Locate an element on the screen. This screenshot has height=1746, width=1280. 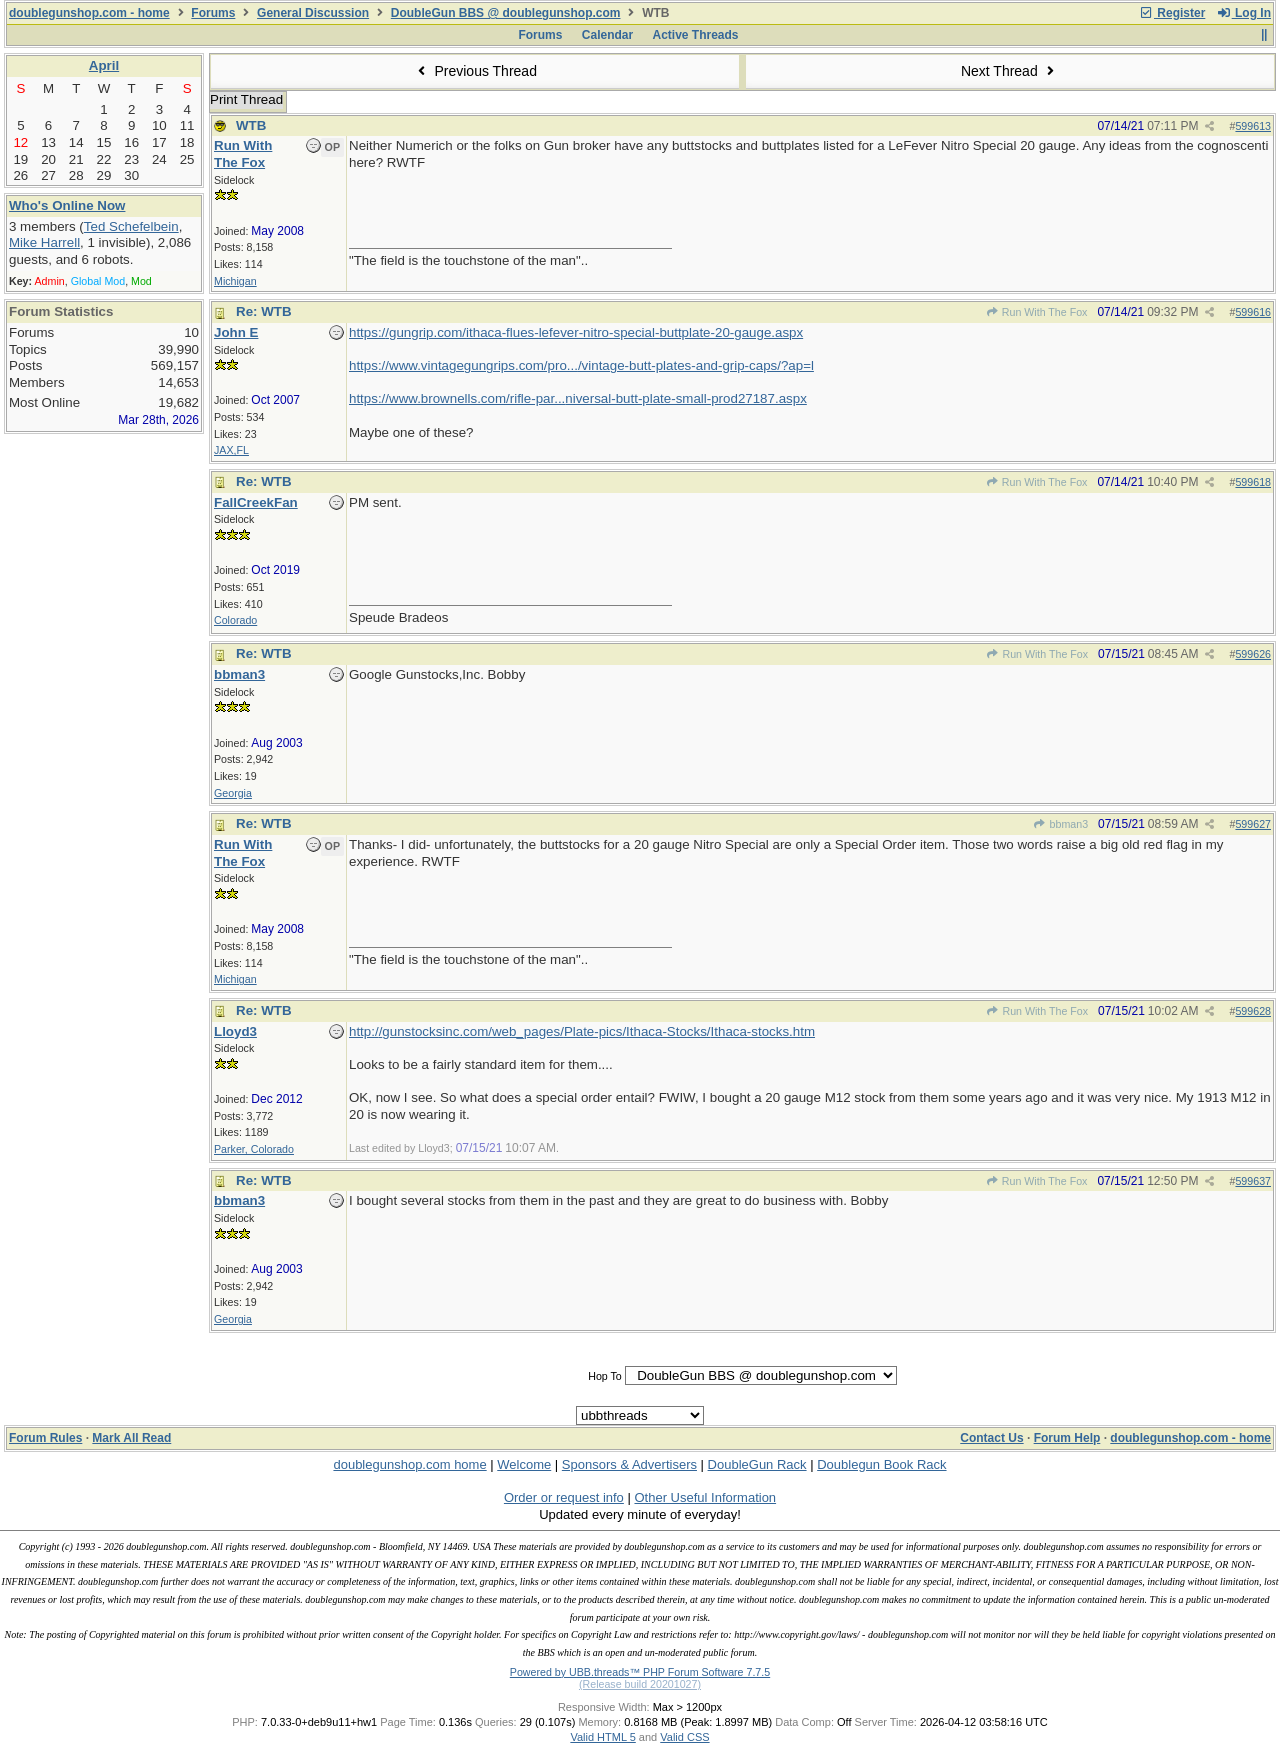
Other Useful Information is located at coordinates (705, 1497).